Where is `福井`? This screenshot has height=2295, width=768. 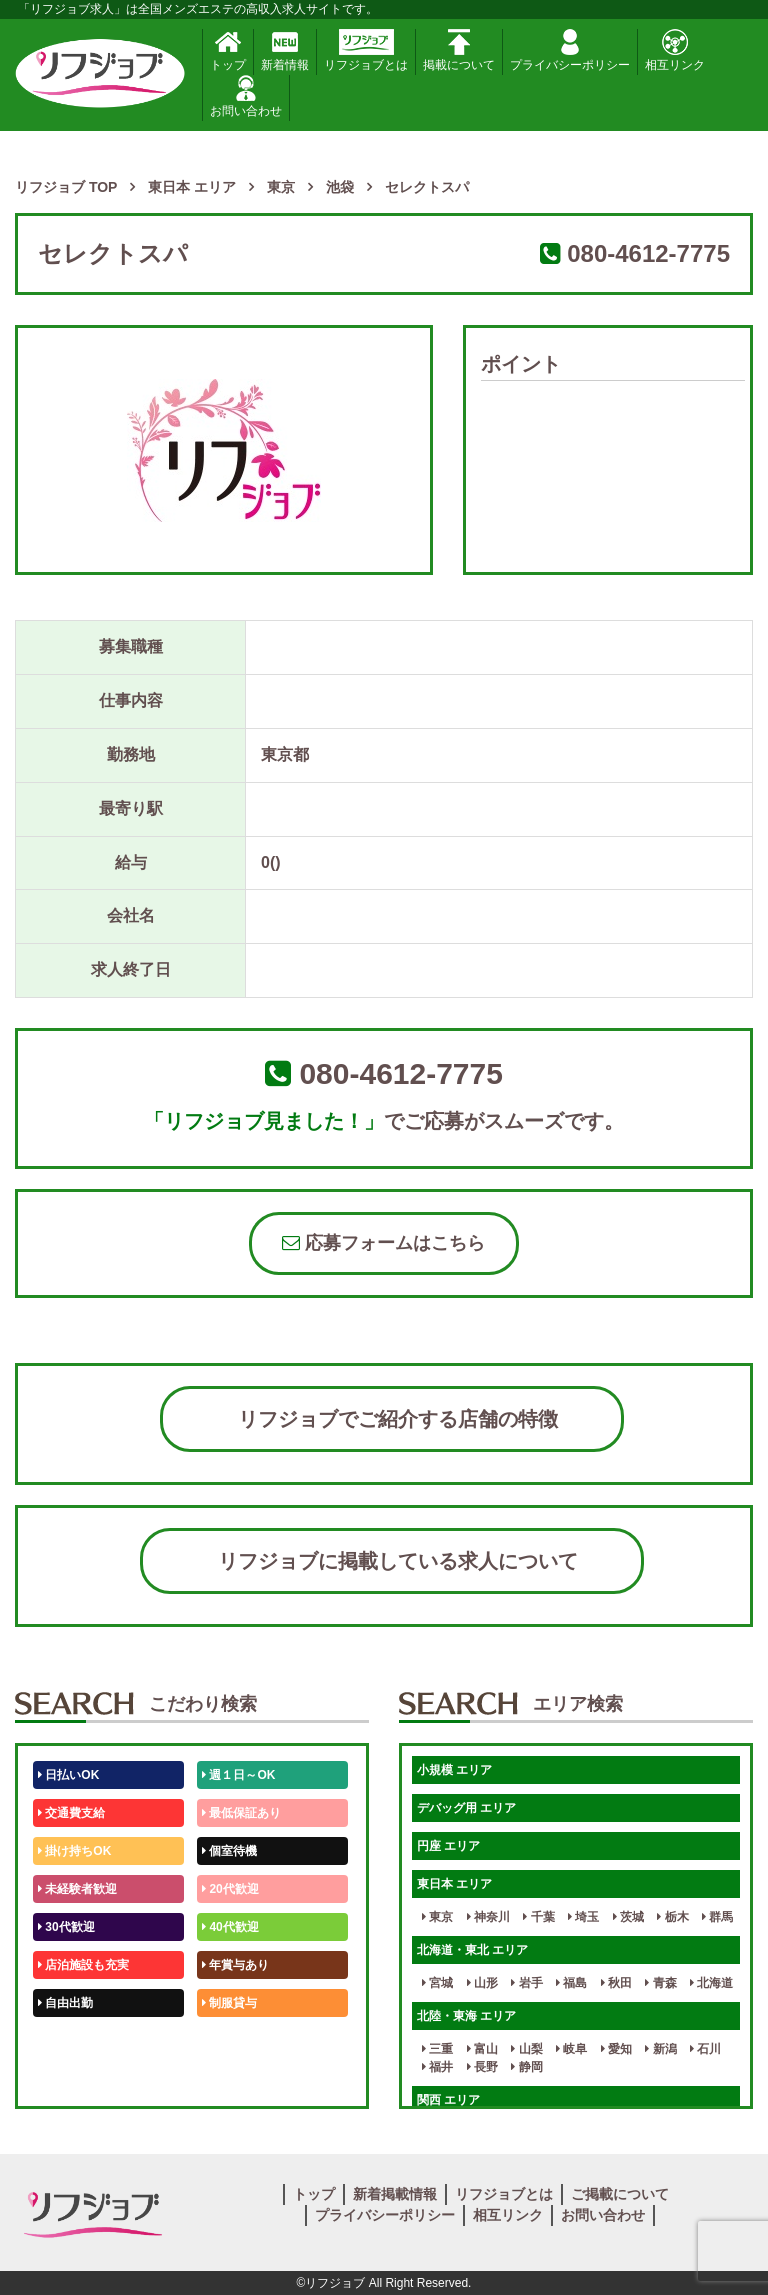
福井 is located at coordinates (437, 2067).